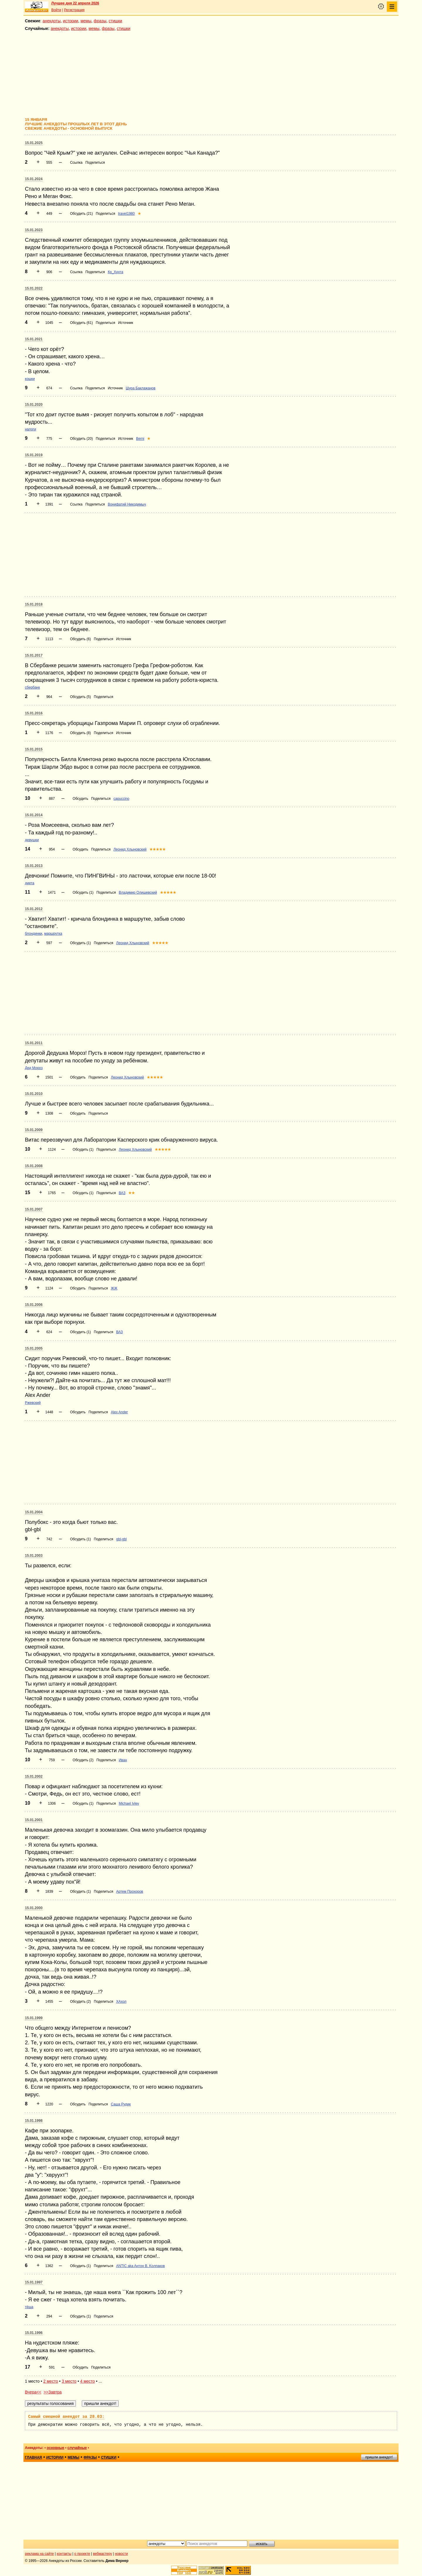 The image size is (422, 2576). What do you see at coordinates (51, 20) in the screenshot?
I see `анекдоты` at bounding box center [51, 20].